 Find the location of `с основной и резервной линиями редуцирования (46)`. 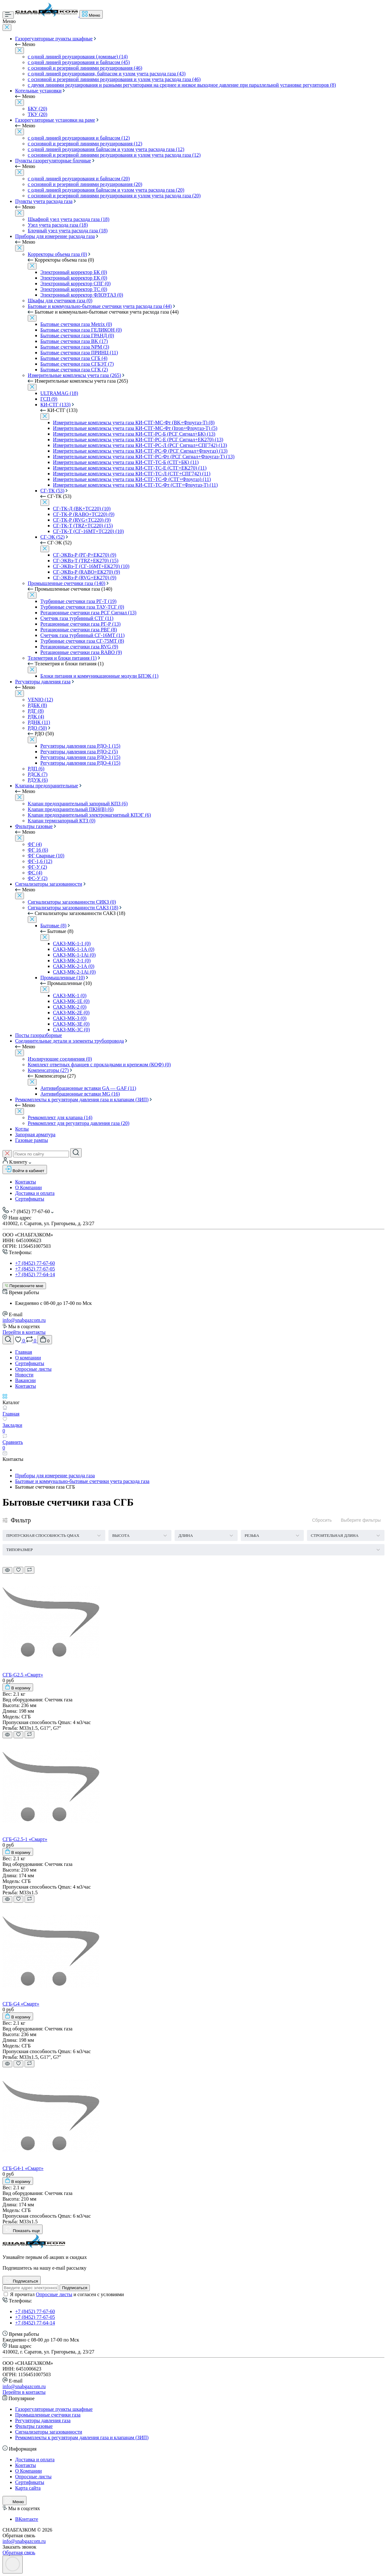

с основной и резервной линиями редуцирования (46) is located at coordinates (85, 68).